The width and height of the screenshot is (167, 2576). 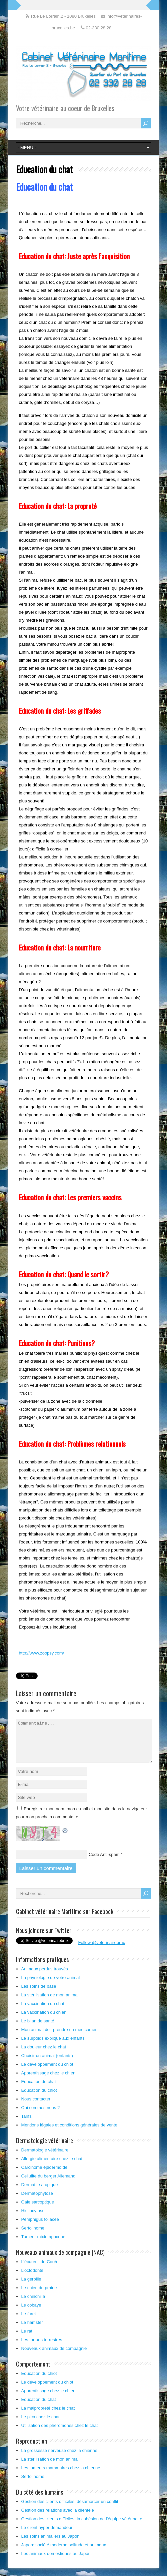 What do you see at coordinates (44, 2020) in the screenshot?
I see `La vaccination du chien` at bounding box center [44, 2020].